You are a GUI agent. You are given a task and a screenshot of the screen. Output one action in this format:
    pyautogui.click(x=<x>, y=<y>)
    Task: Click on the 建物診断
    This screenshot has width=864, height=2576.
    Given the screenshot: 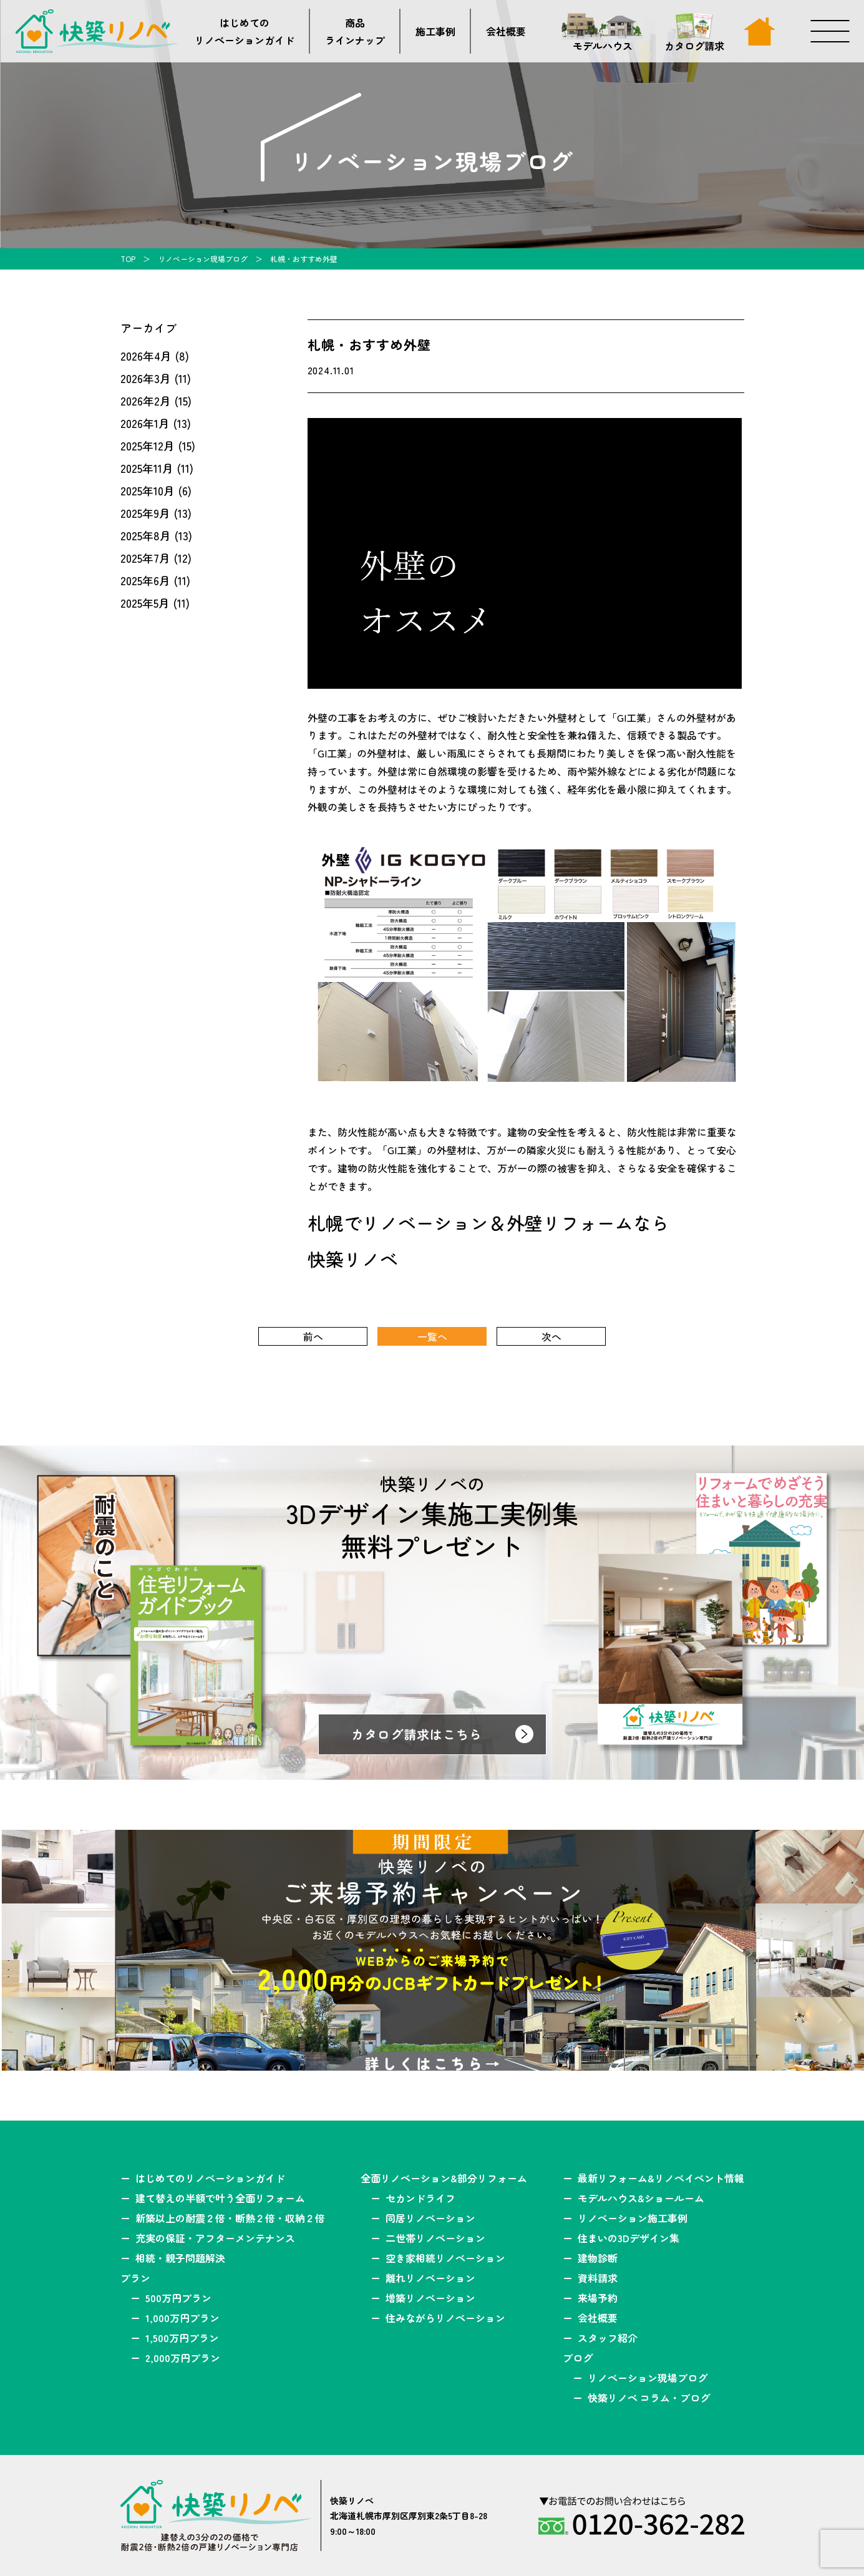 What is the action you would take?
    pyautogui.click(x=598, y=2257)
    